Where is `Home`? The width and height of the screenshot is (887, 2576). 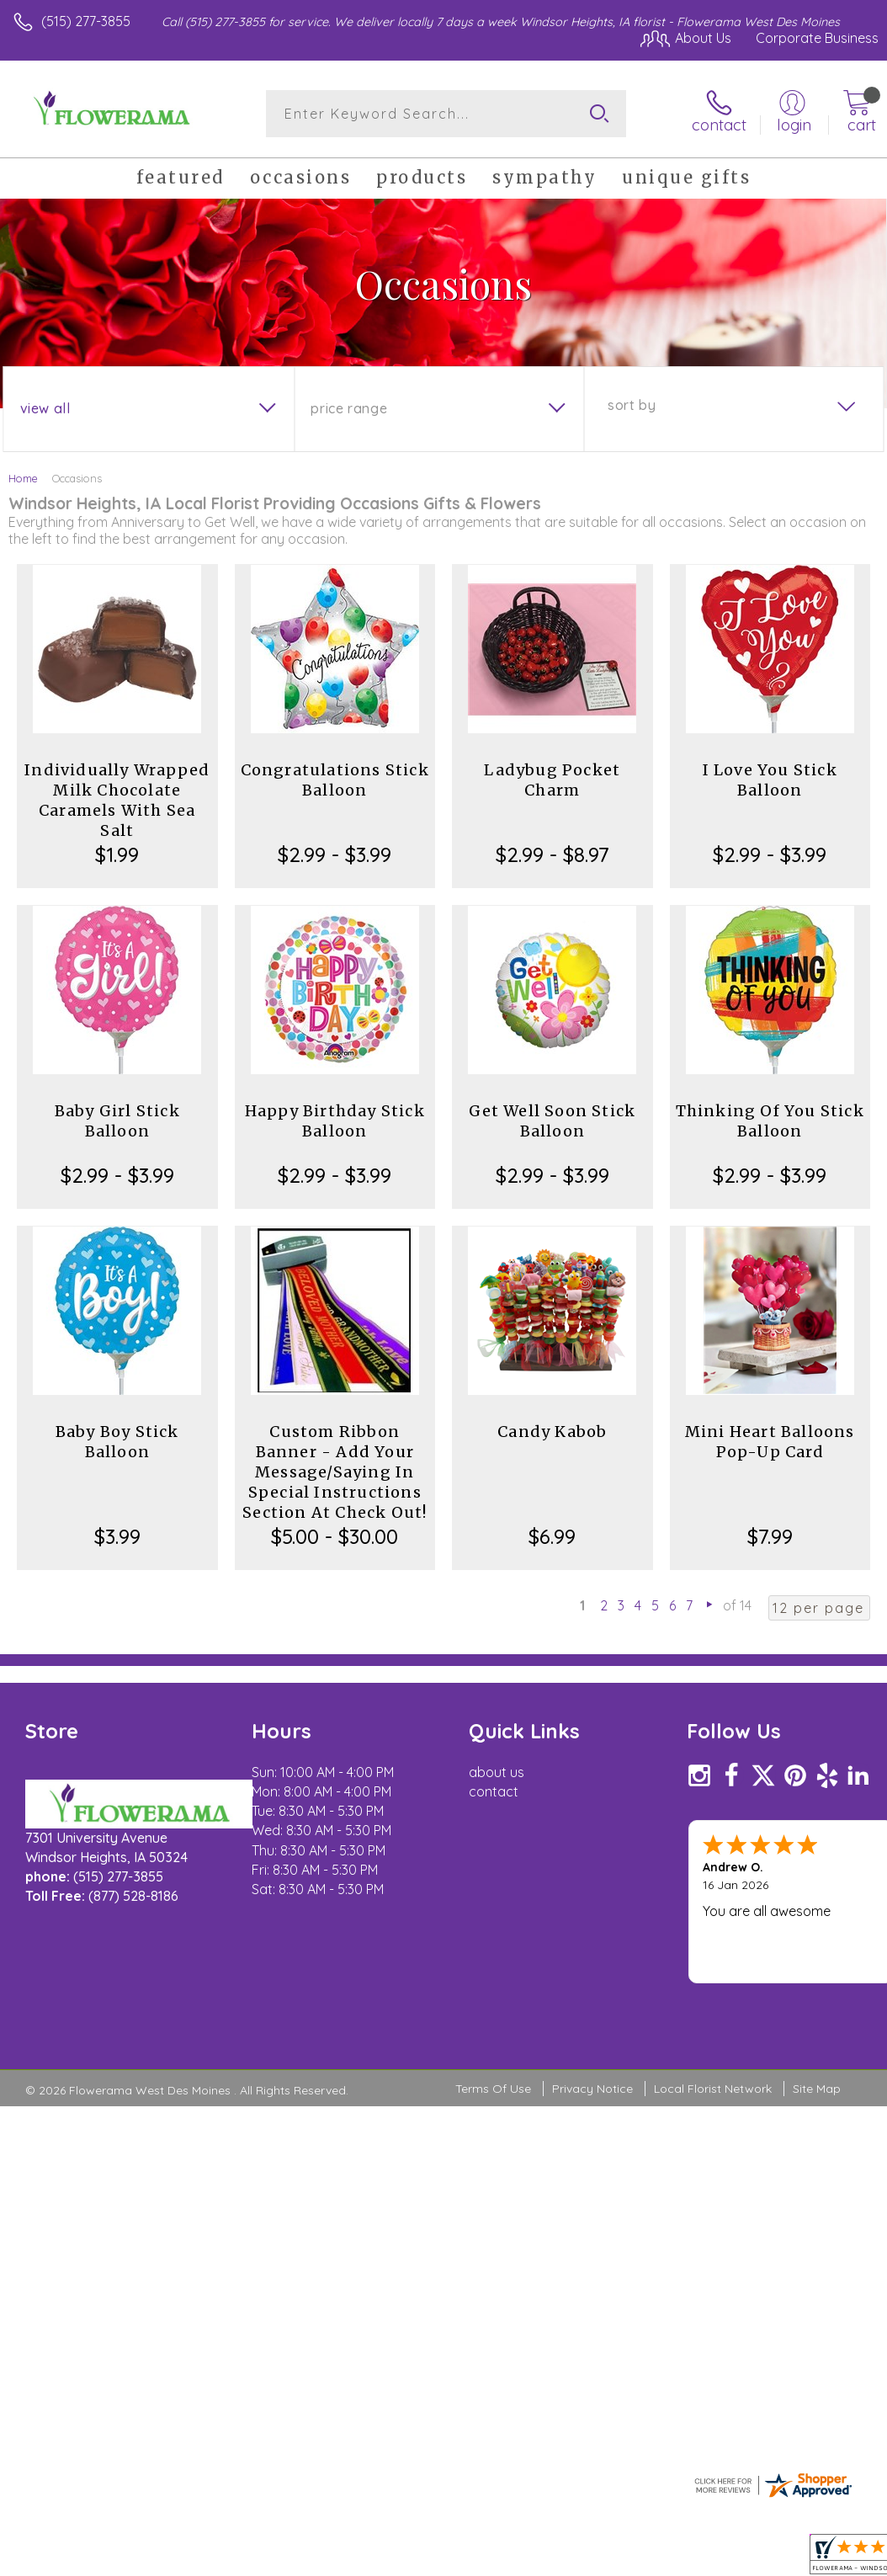
Home is located at coordinates (23, 478).